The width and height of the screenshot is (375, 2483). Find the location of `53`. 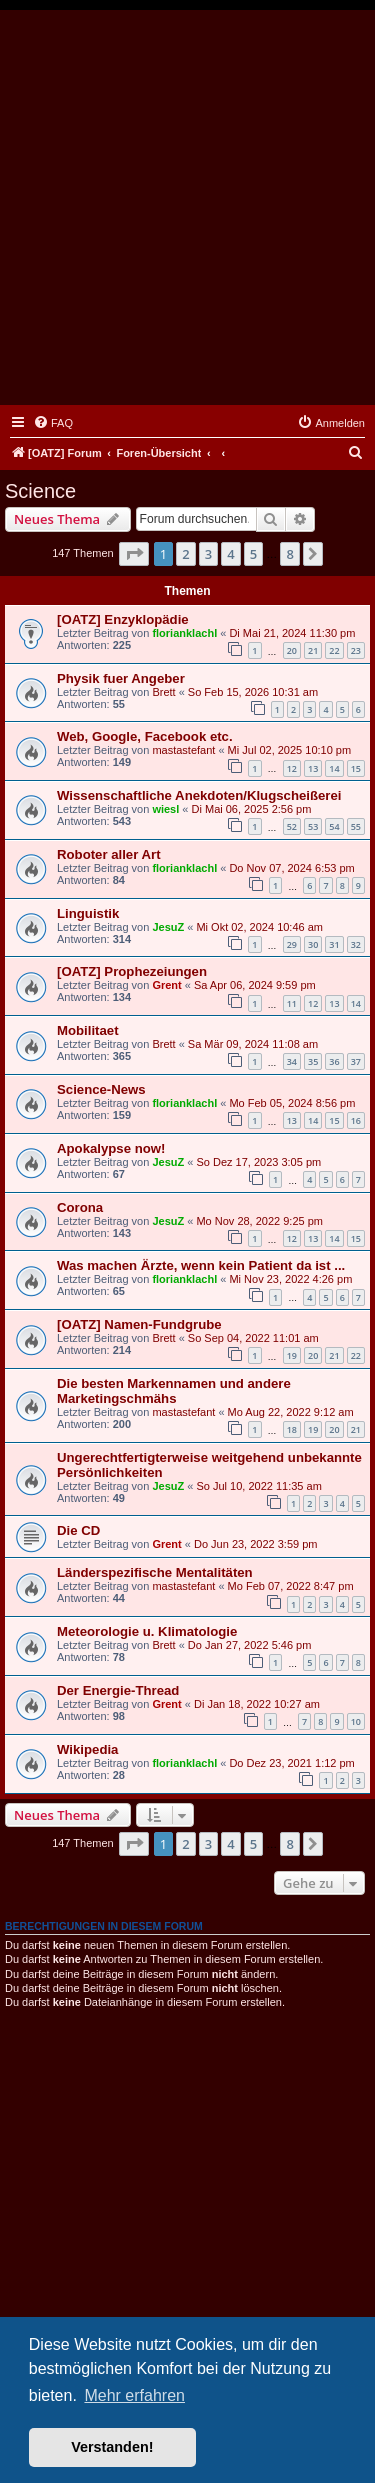

53 is located at coordinates (313, 826).